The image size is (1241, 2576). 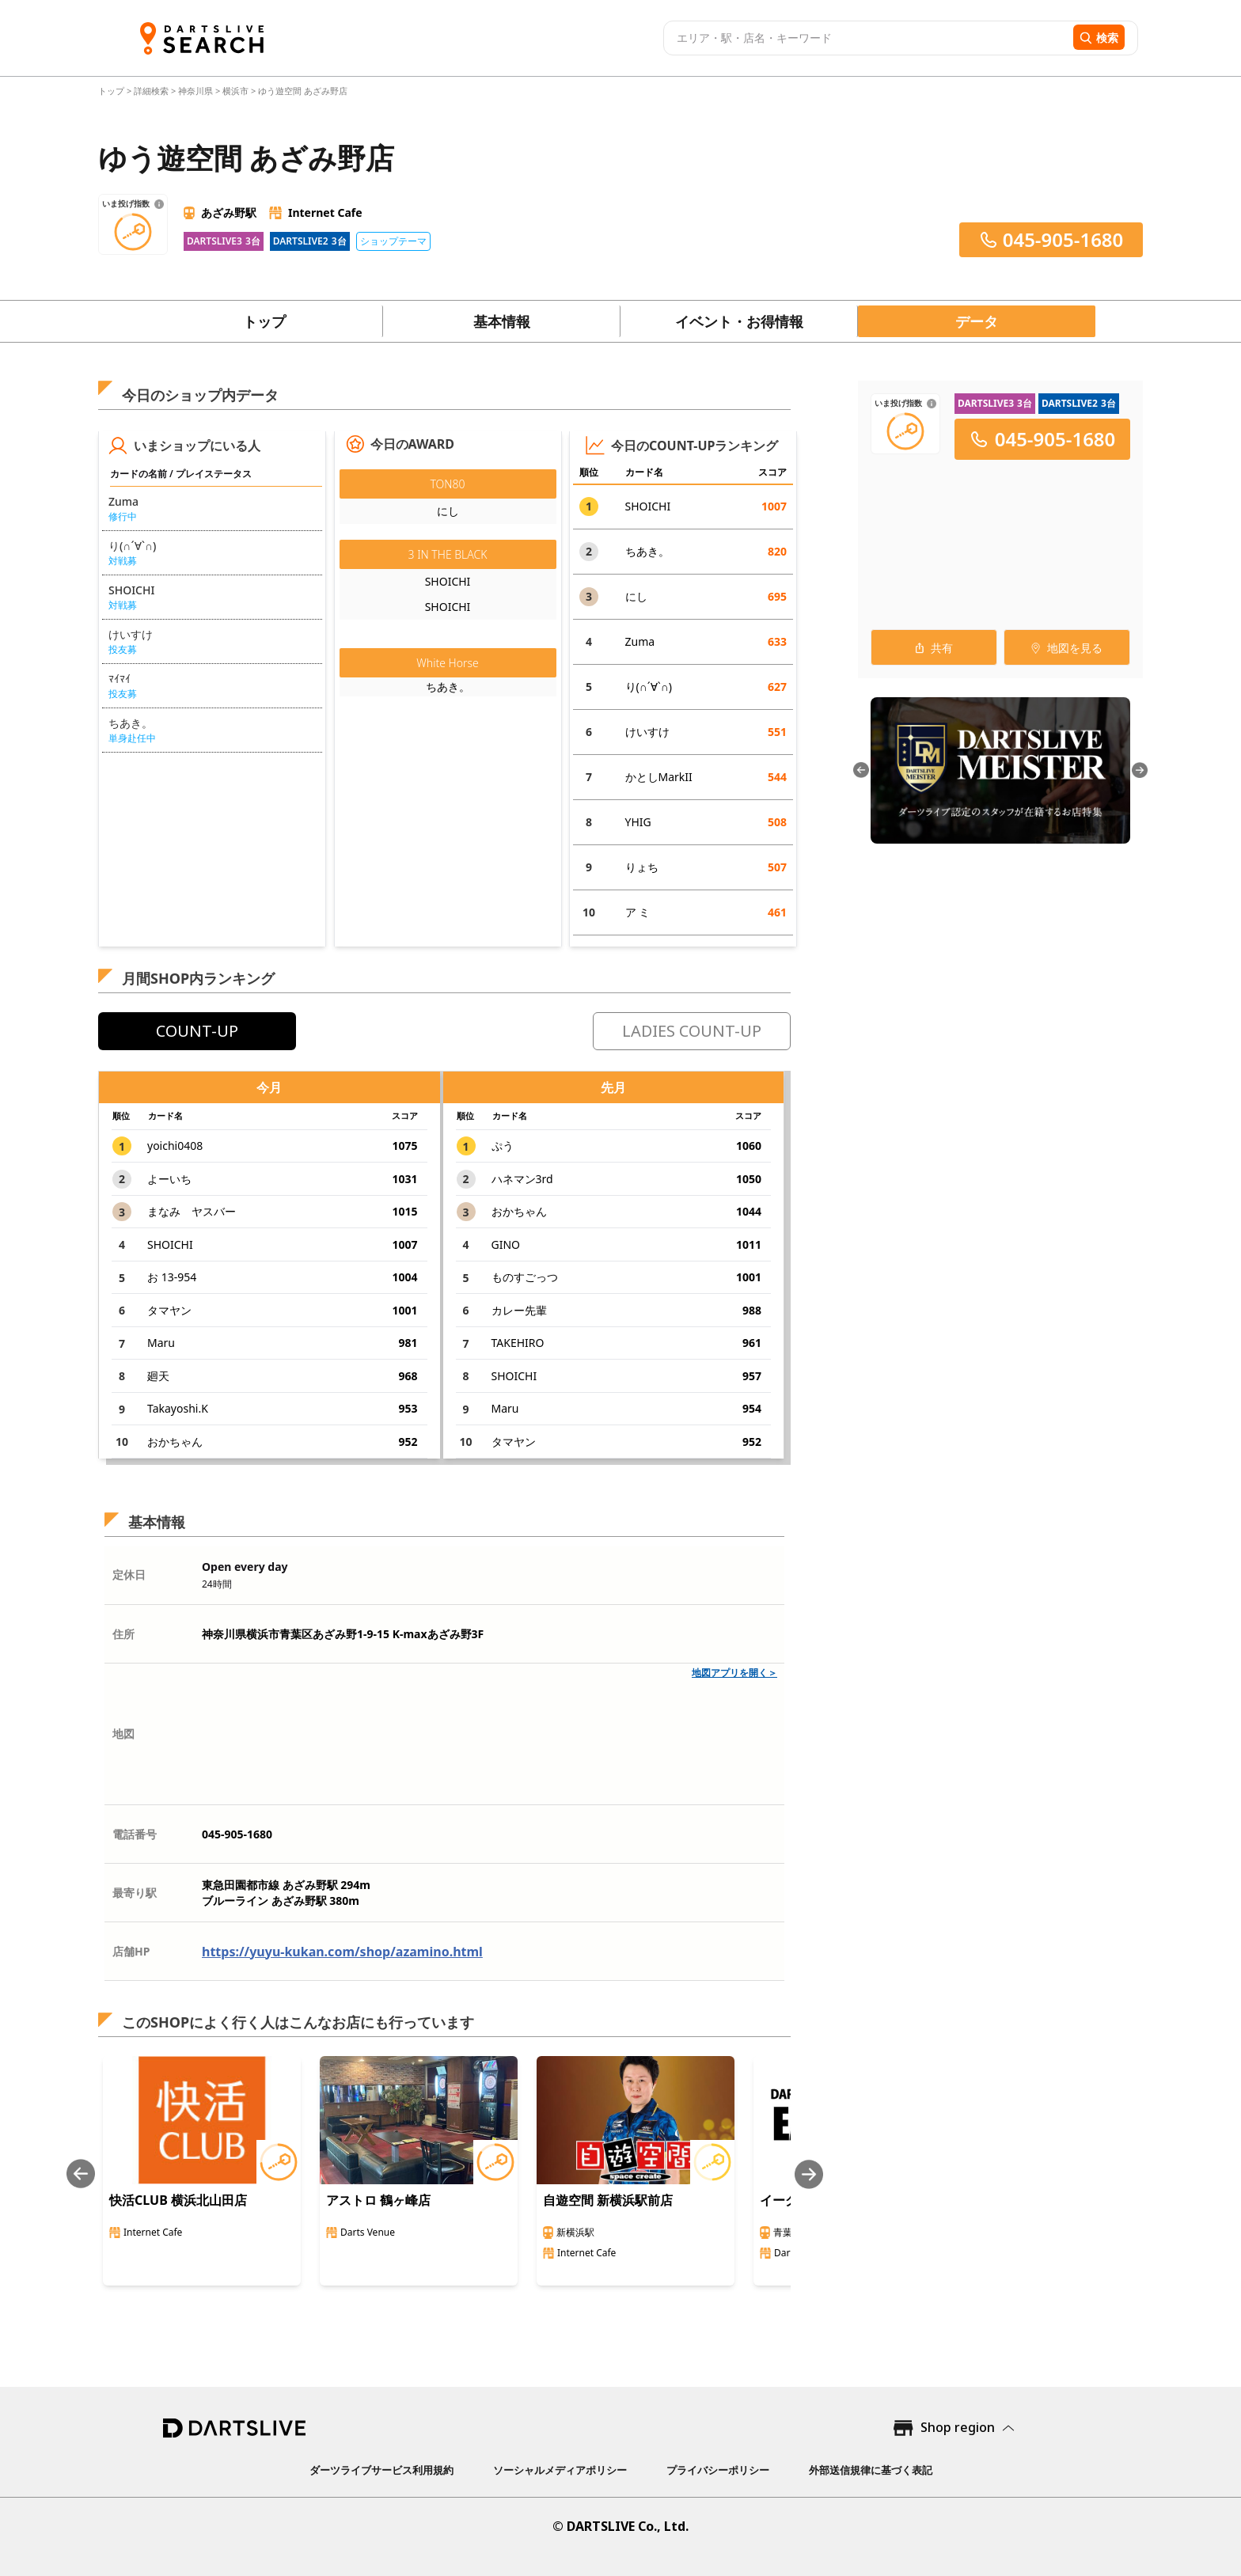 What do you see at coordinates (717, 2470) in the screenshot?
I see `プライバシーポリシー` at bounding box center [717, 2470].